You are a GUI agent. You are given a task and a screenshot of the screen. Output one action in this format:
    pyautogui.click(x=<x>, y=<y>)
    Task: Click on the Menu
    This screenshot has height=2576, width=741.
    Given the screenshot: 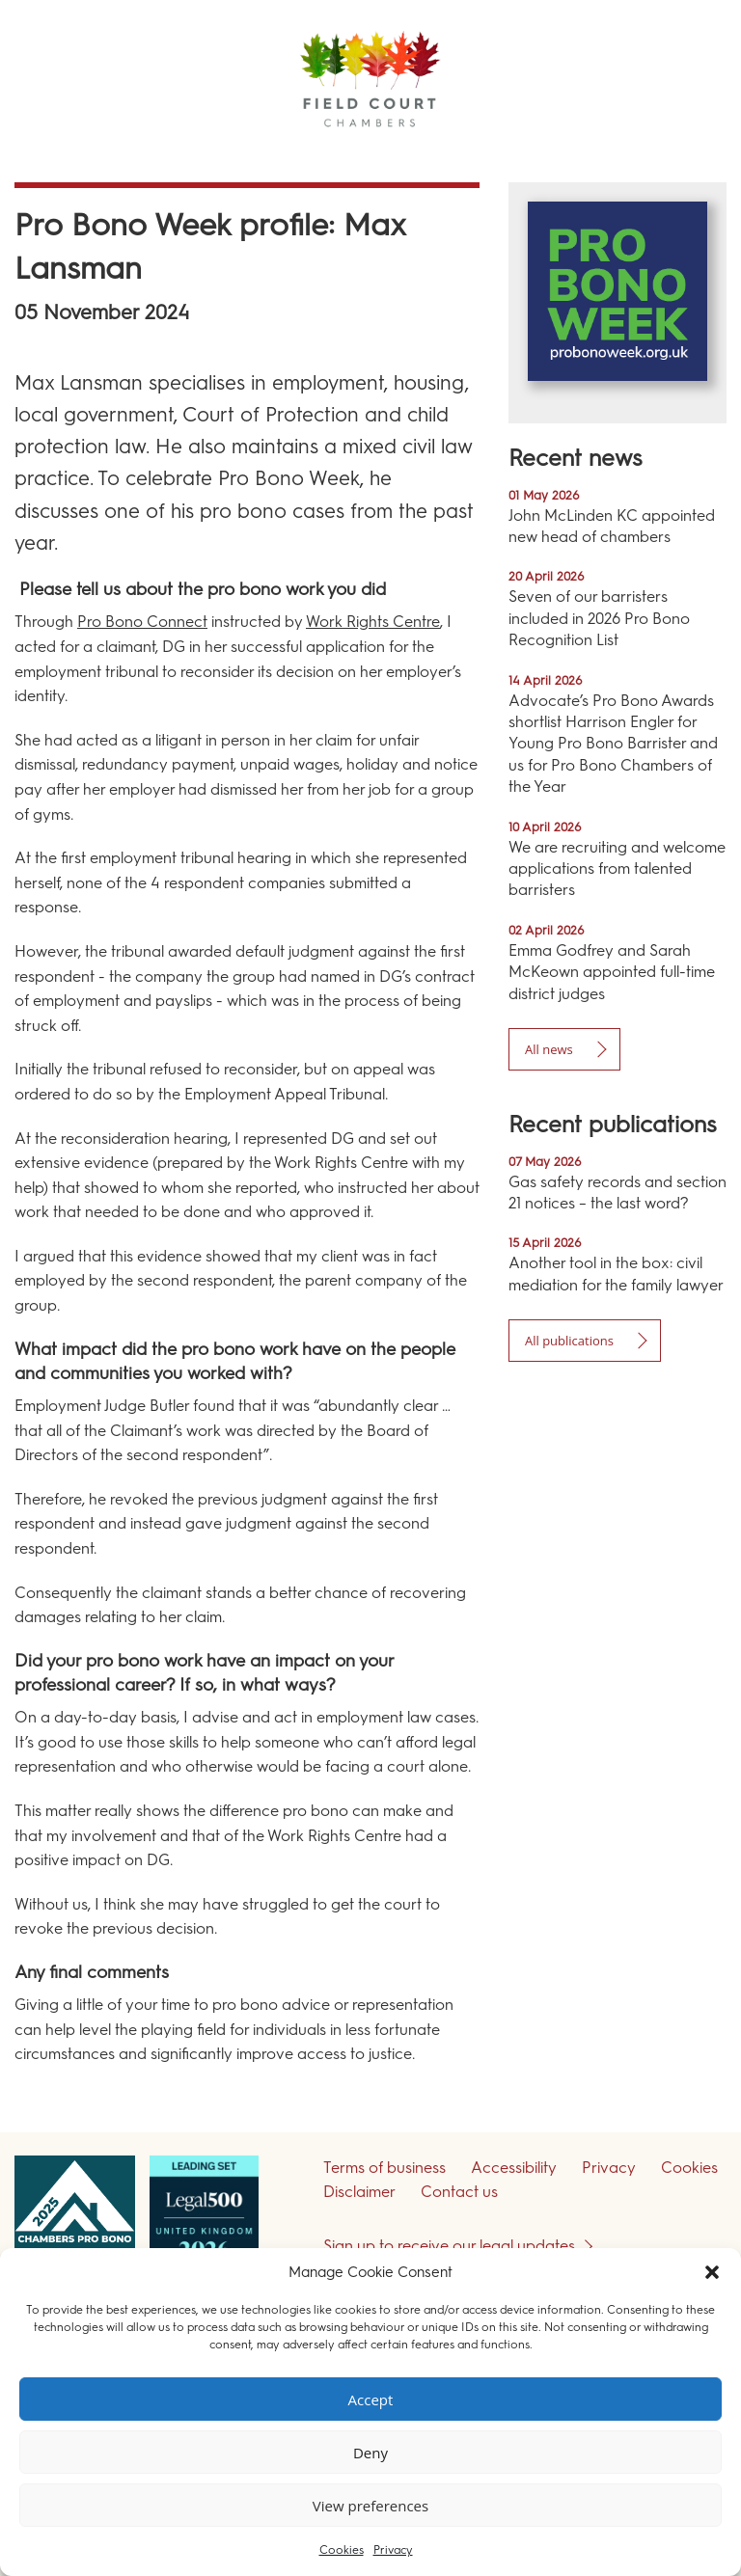 What is the action you would take?
    pyautogui.click(x=692, y=154)
    